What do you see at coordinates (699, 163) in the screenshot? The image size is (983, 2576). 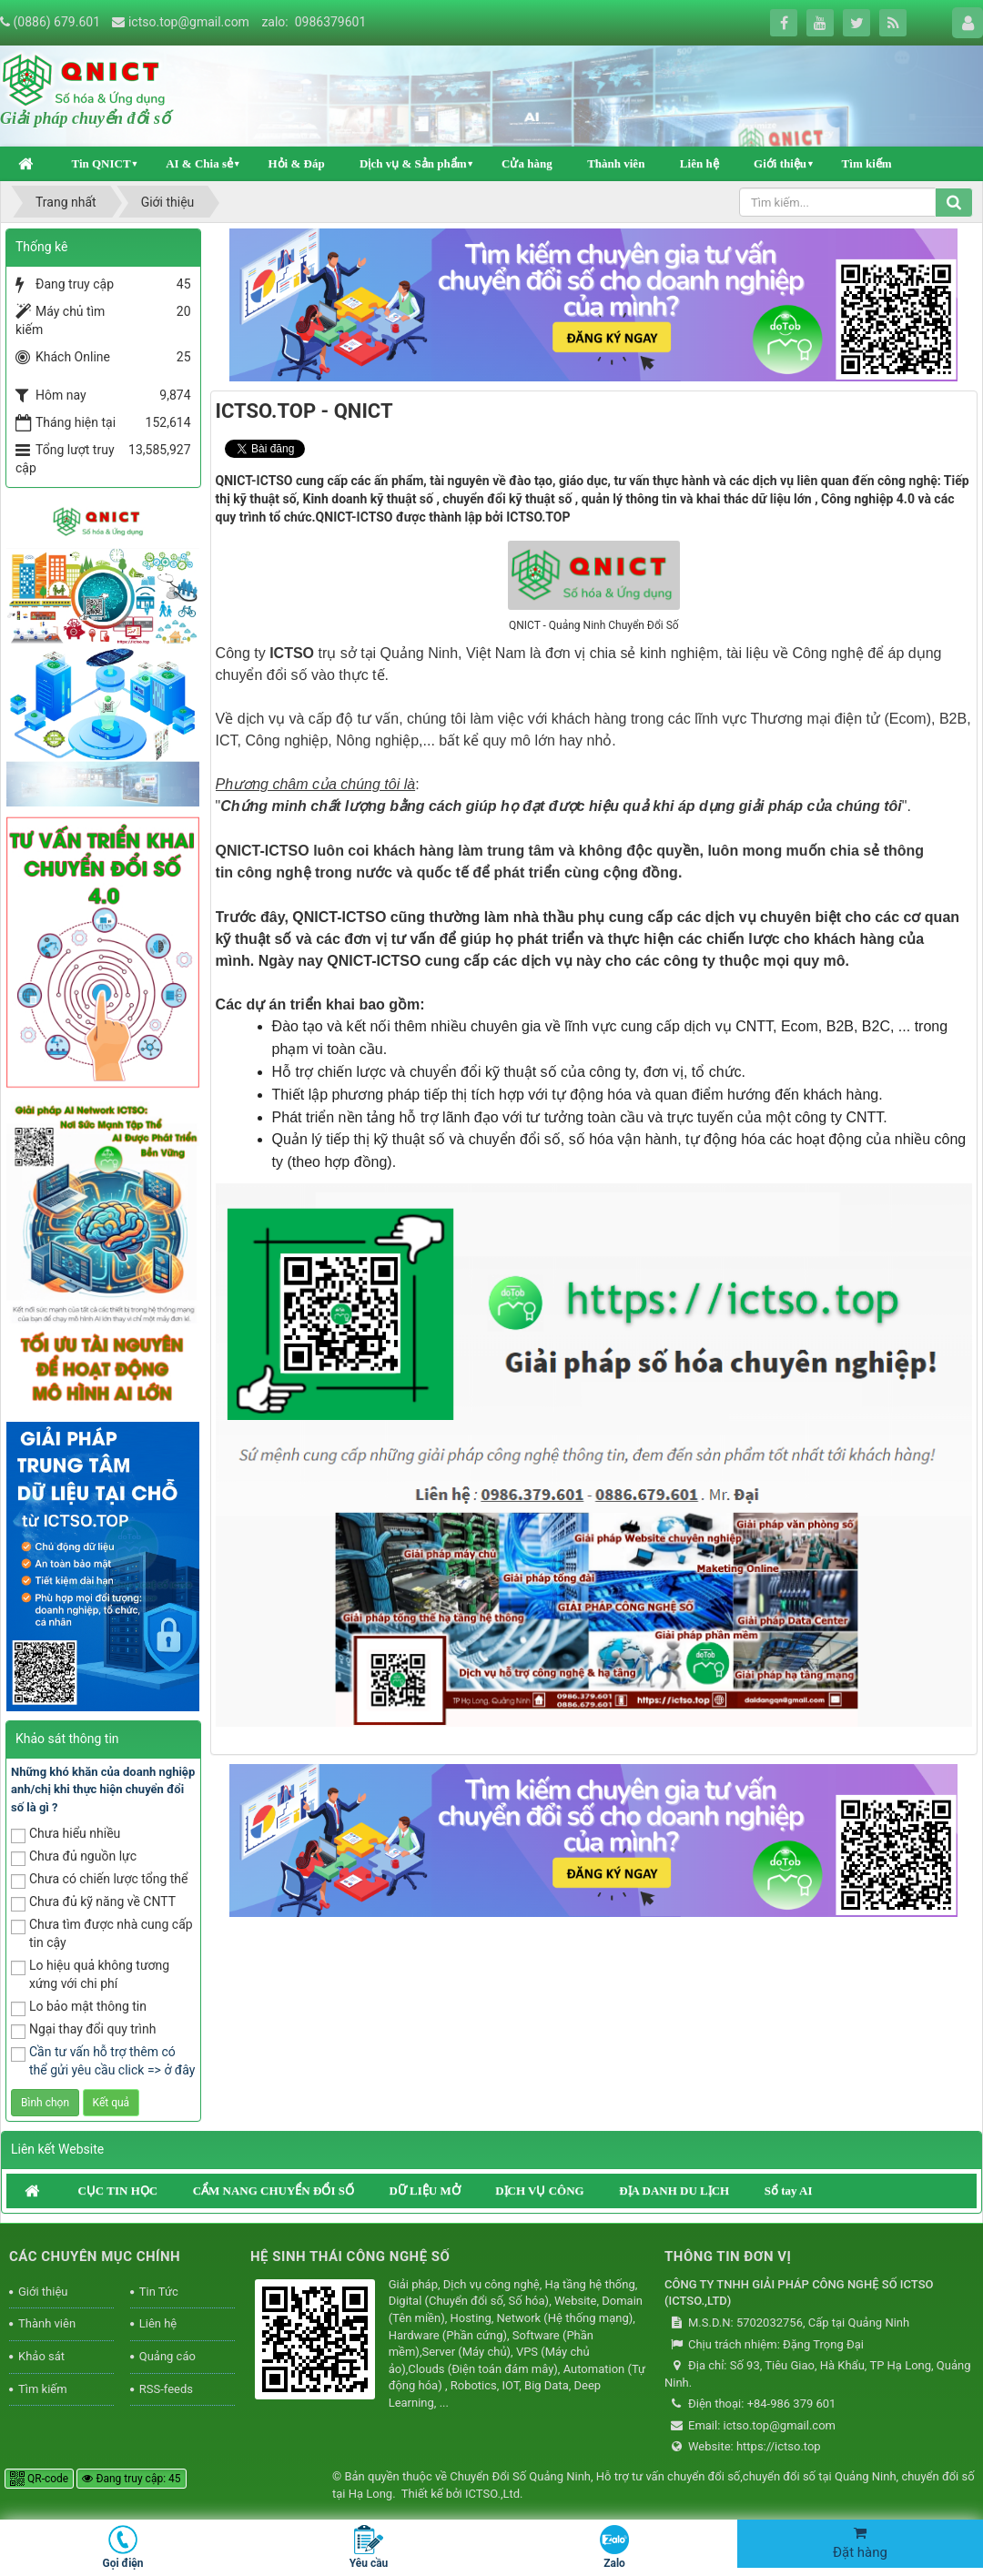 I see `Liên hệ` at bounding box center [699, 163].